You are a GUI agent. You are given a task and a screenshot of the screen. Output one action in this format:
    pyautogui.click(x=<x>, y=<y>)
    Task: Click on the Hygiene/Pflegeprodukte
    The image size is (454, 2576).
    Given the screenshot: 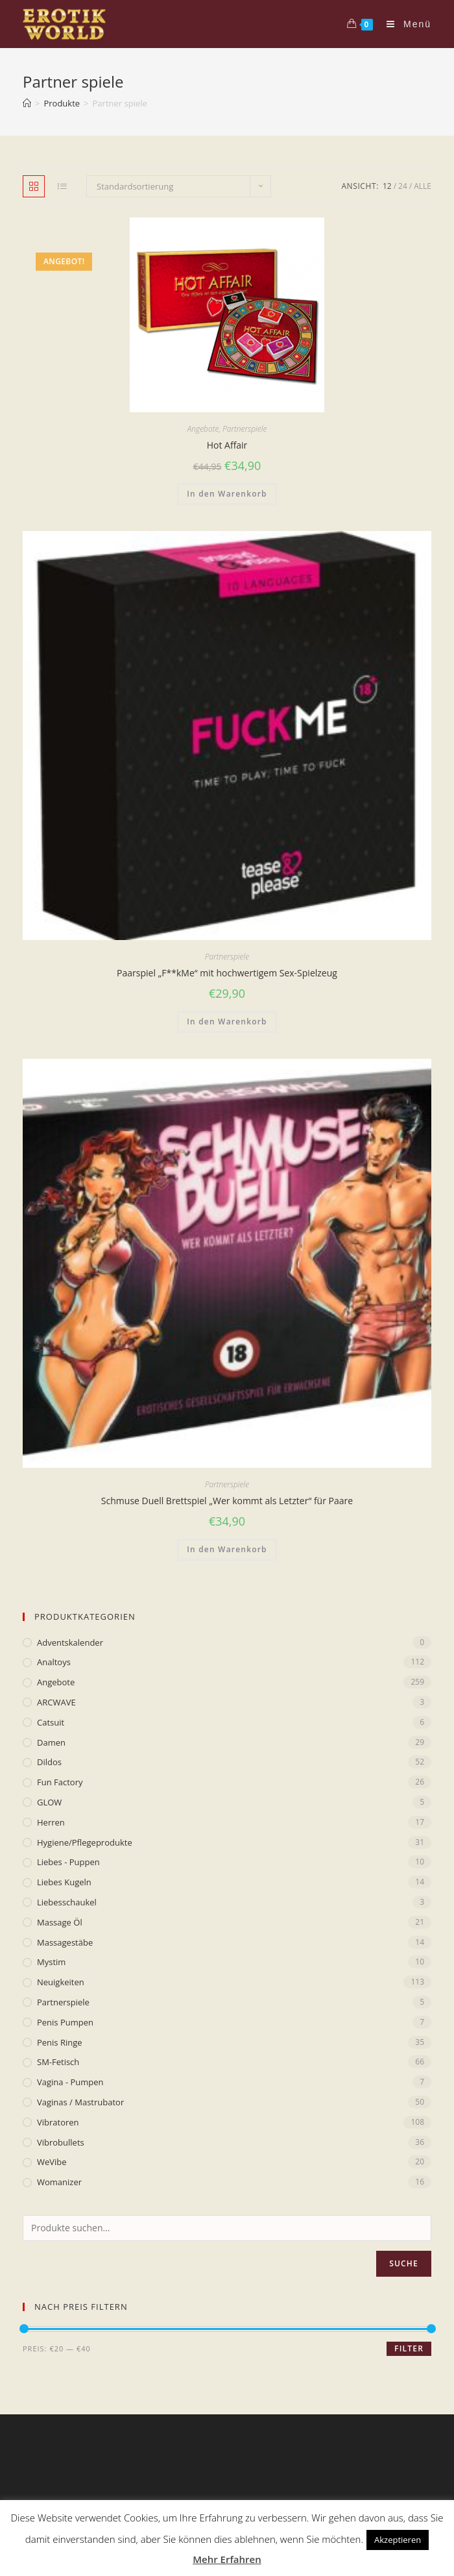 What is the action you would take?
    pyautogui.click(x=84, y=1842)
    